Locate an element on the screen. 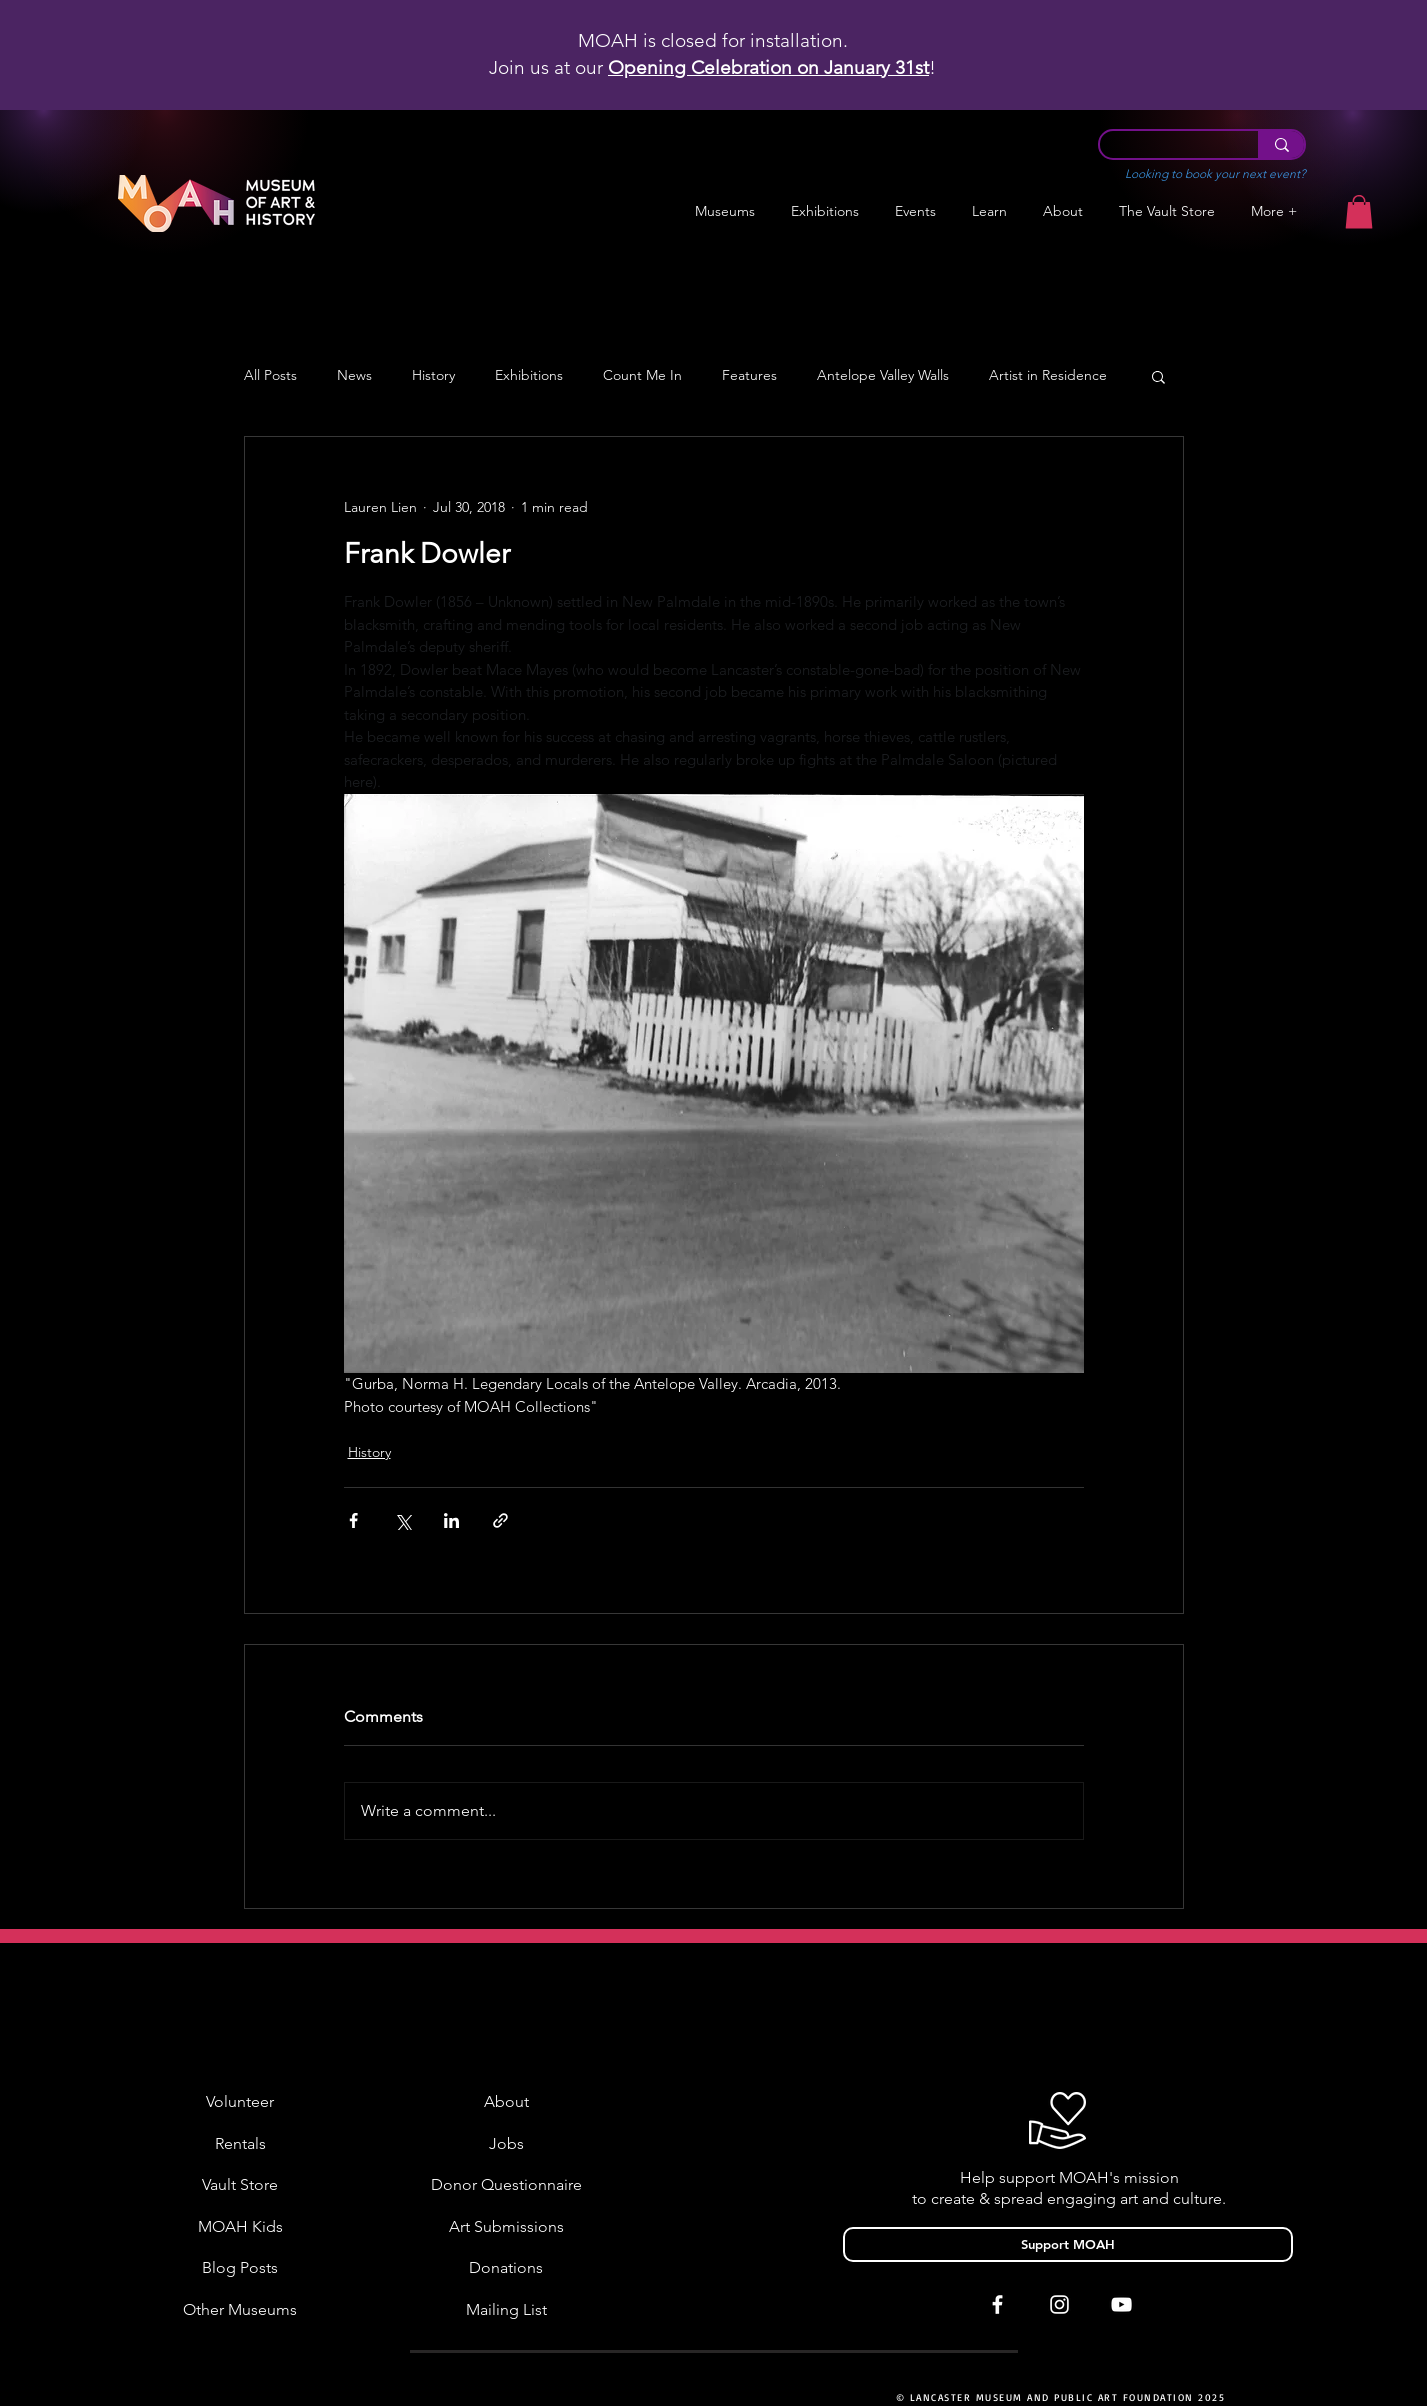 This screenshot has width=1427, height=2406. [Share via X (Twitter)] is located at coordinates (402, 1520).